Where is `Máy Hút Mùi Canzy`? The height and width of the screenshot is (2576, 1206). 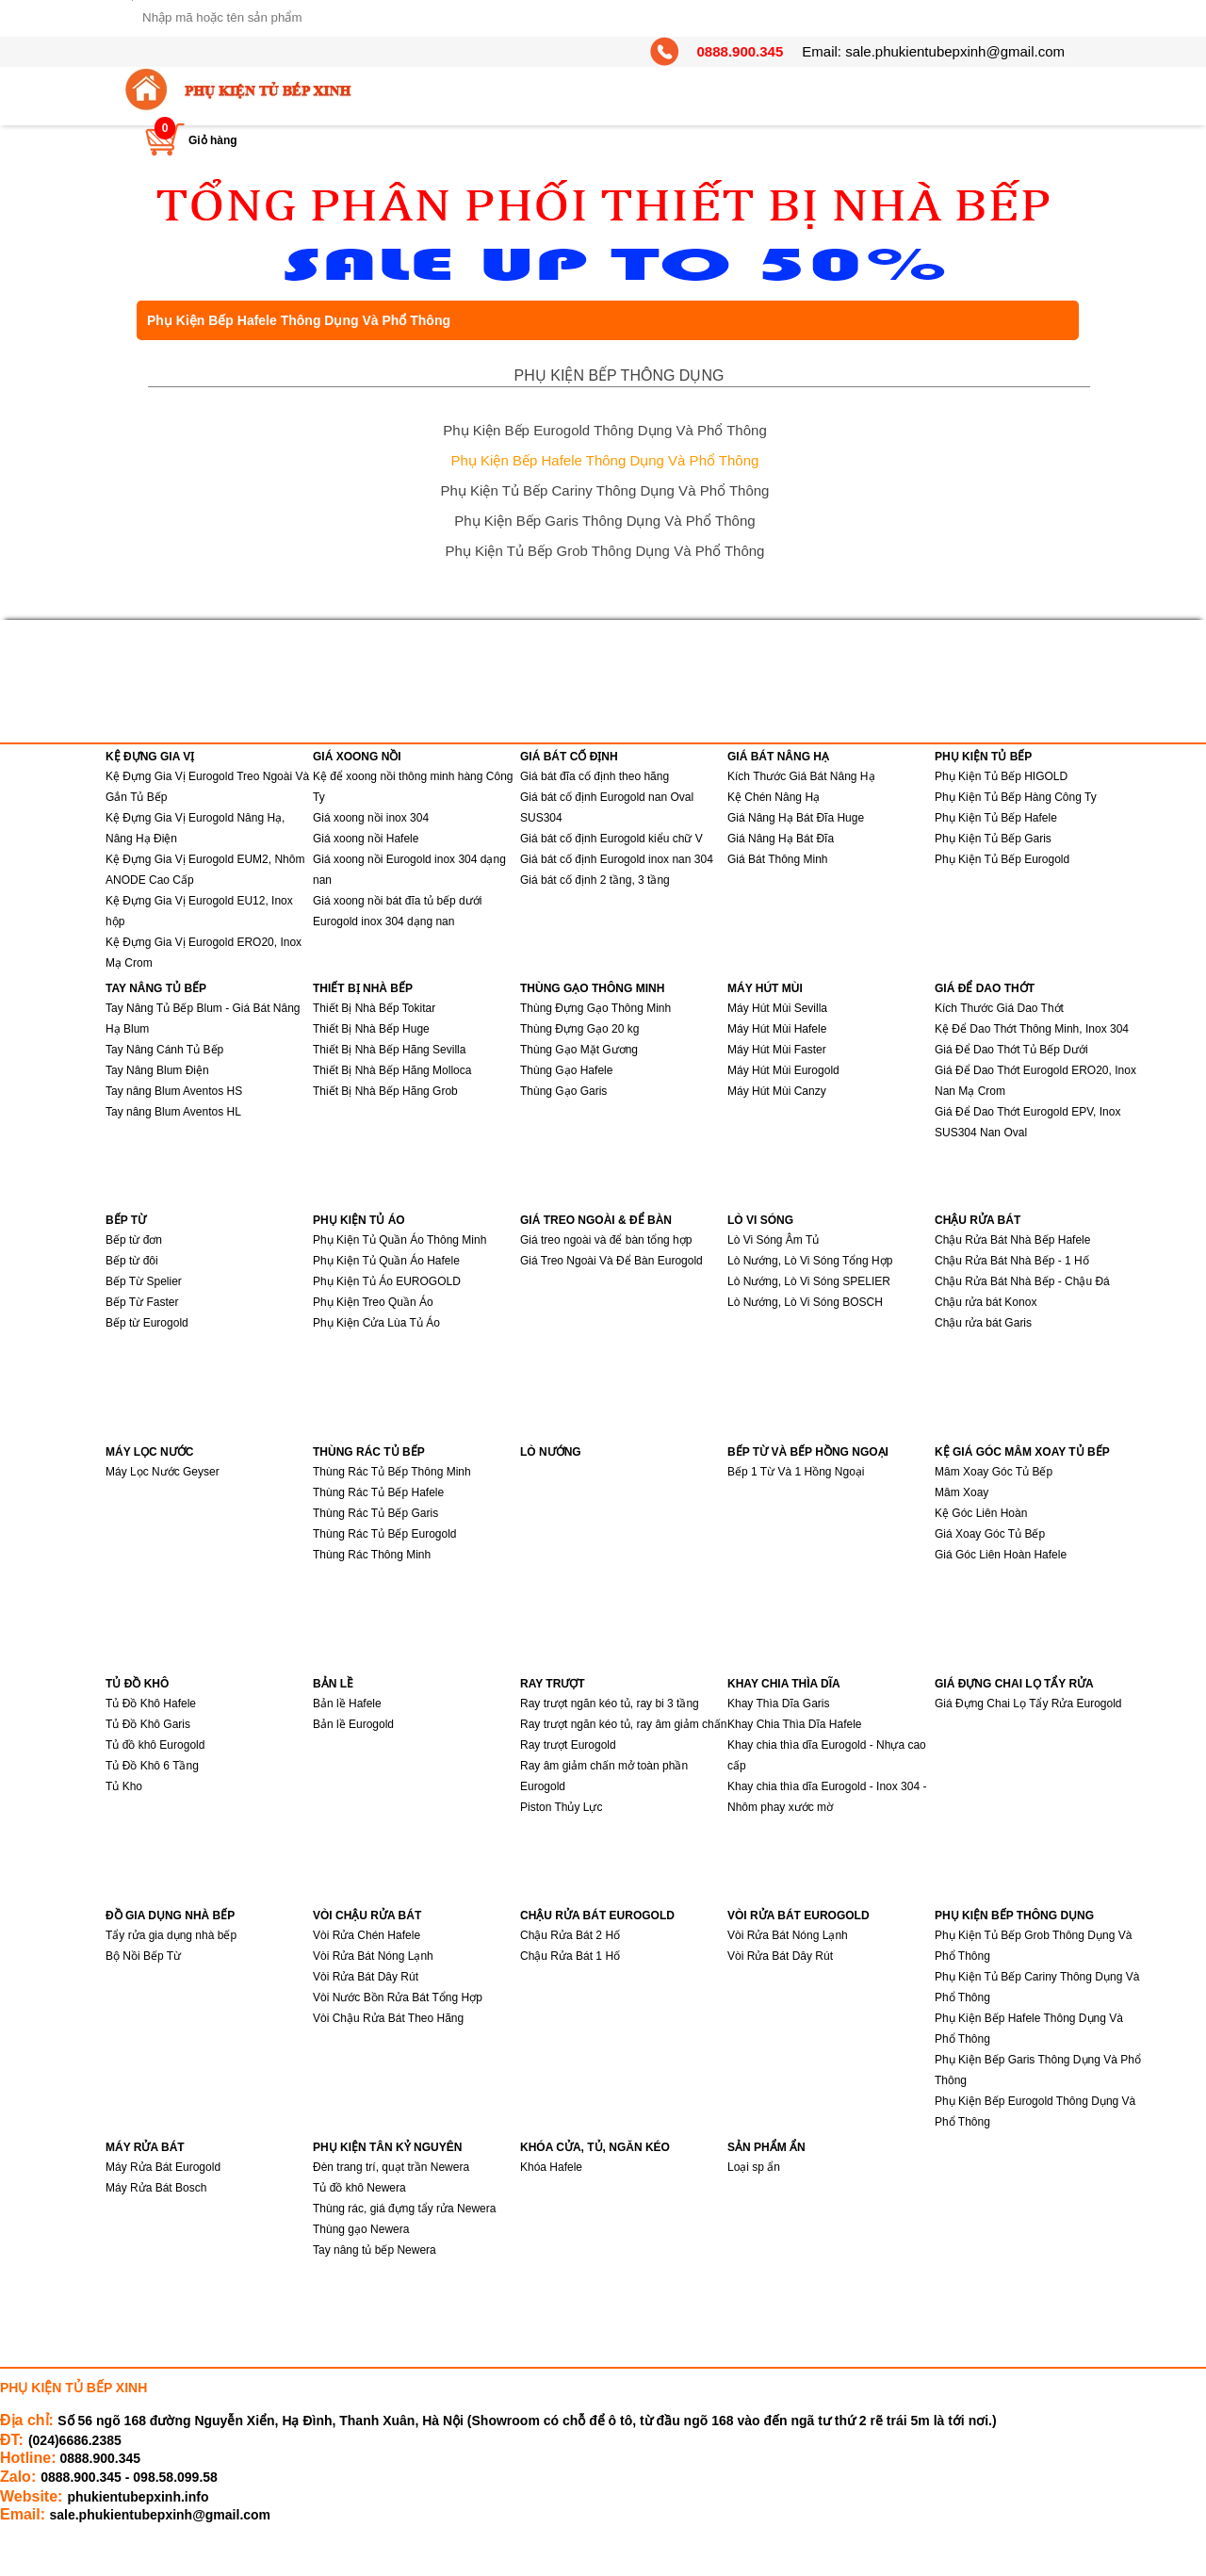
Máy Hút Mùi Canzy is located at coordinates (776, 1091).